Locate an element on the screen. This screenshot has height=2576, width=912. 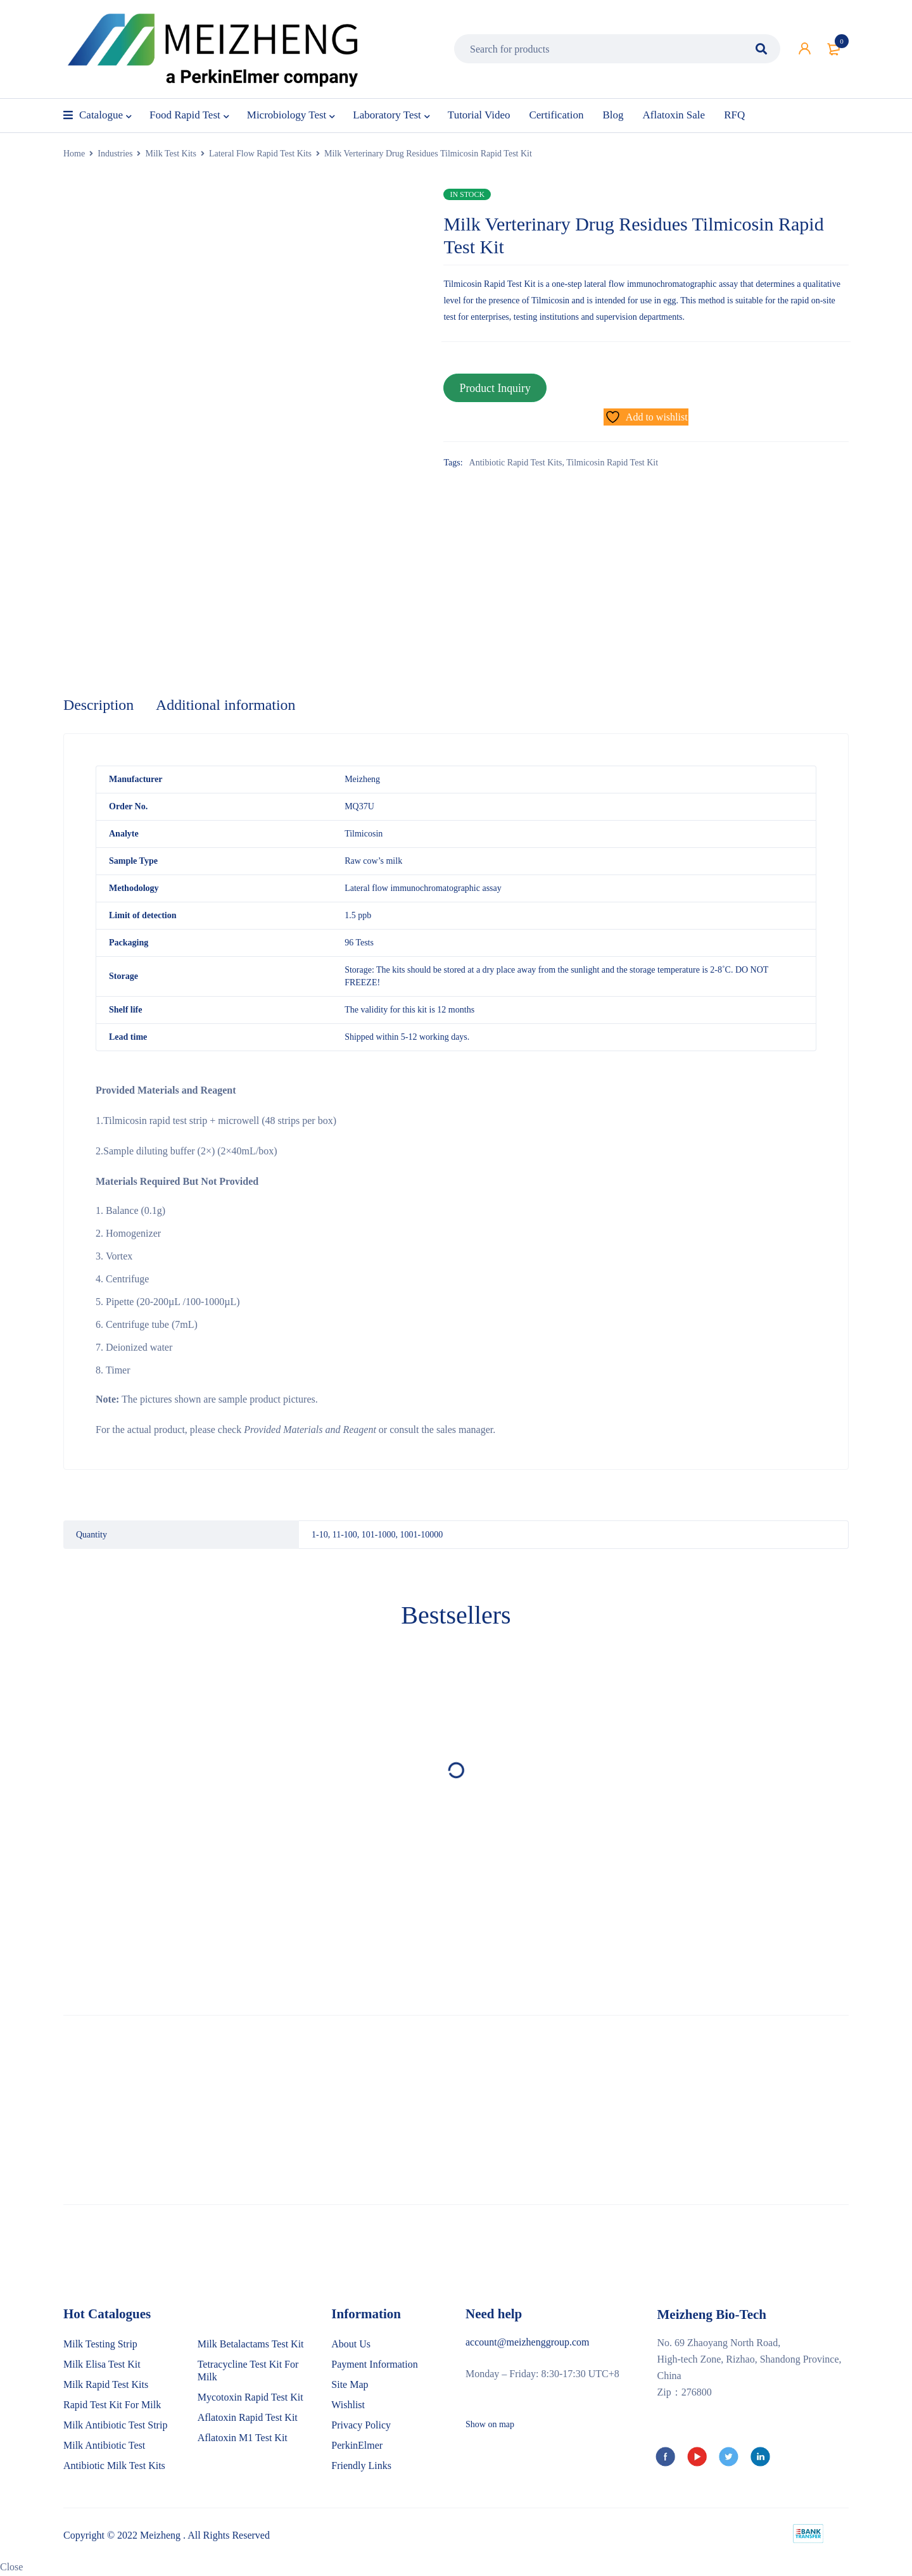
Antibiotic Rapid Test Kits is located at coordinates (515, 462).